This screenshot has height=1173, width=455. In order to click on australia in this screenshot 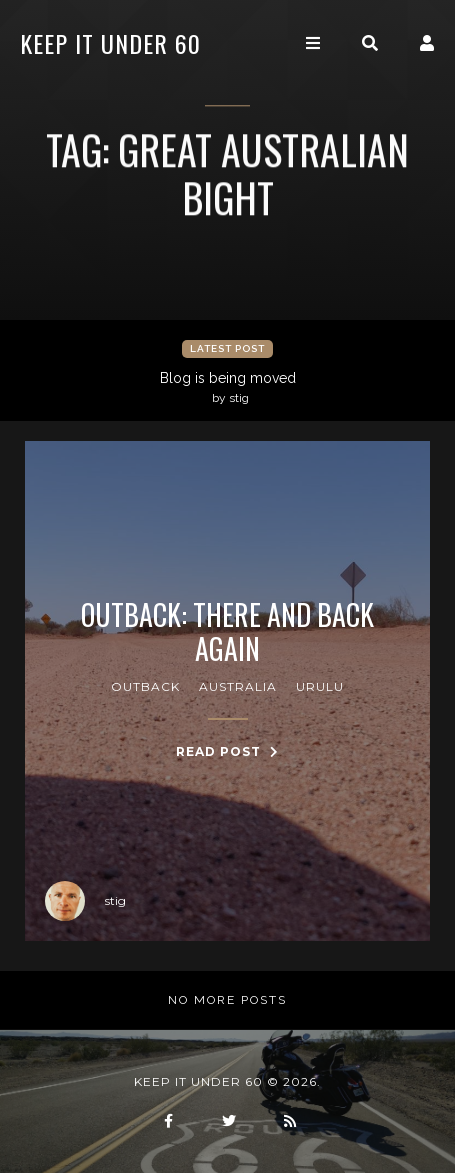, I will do `click(238, 686)`.